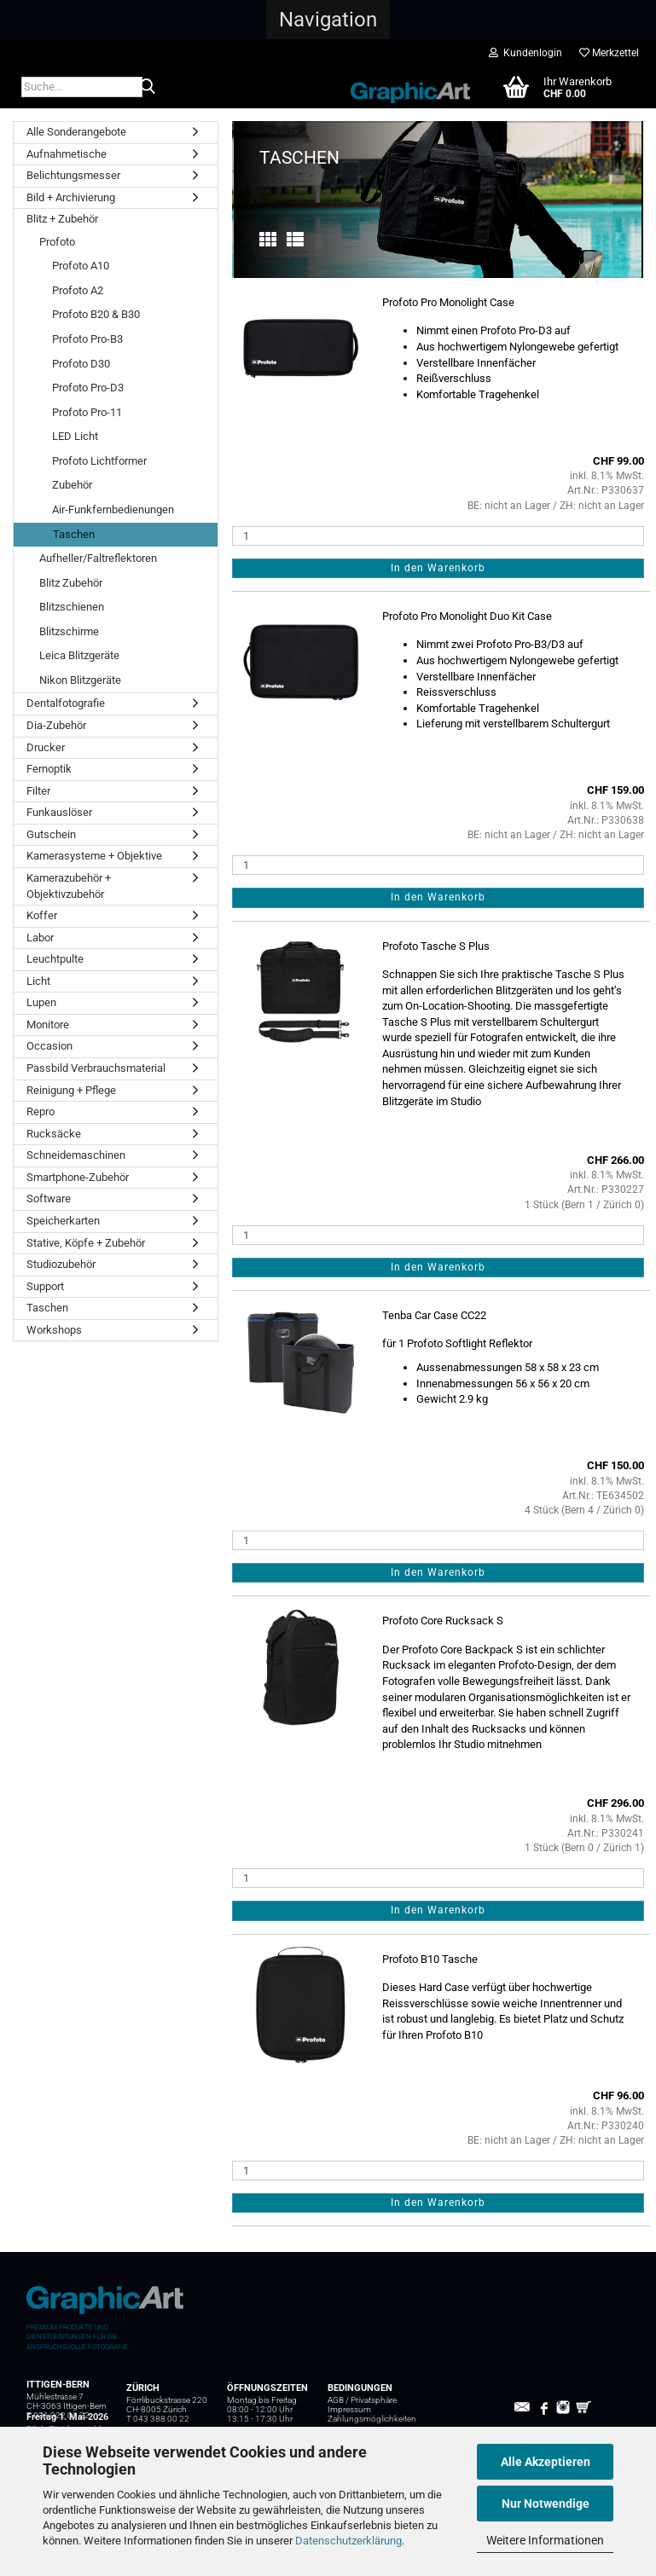  I want to click on Koffer, so click(41, 915).